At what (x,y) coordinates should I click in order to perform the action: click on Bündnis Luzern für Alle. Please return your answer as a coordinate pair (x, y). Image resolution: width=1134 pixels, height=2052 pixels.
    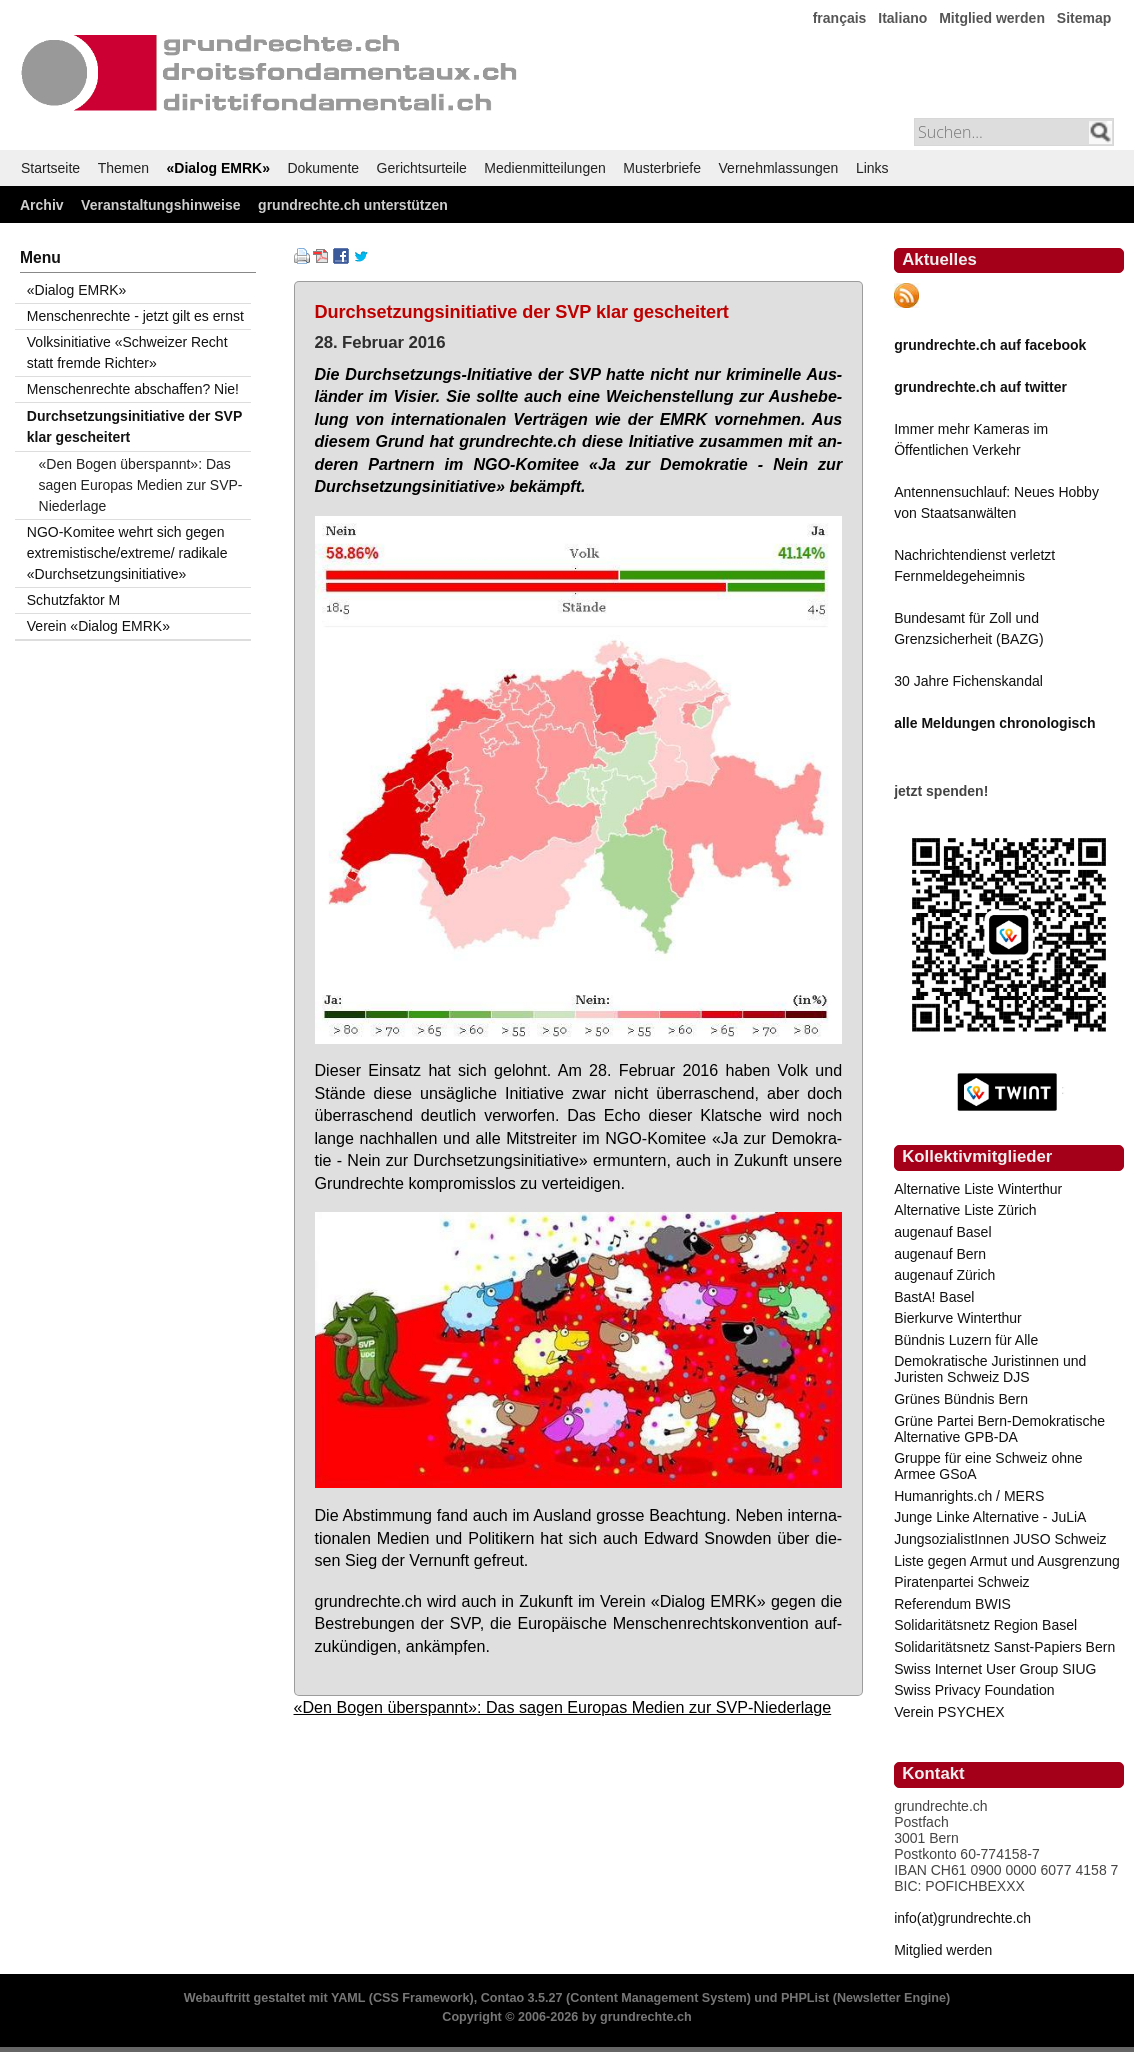
    Looking at the image, I should click on (966, 1340).